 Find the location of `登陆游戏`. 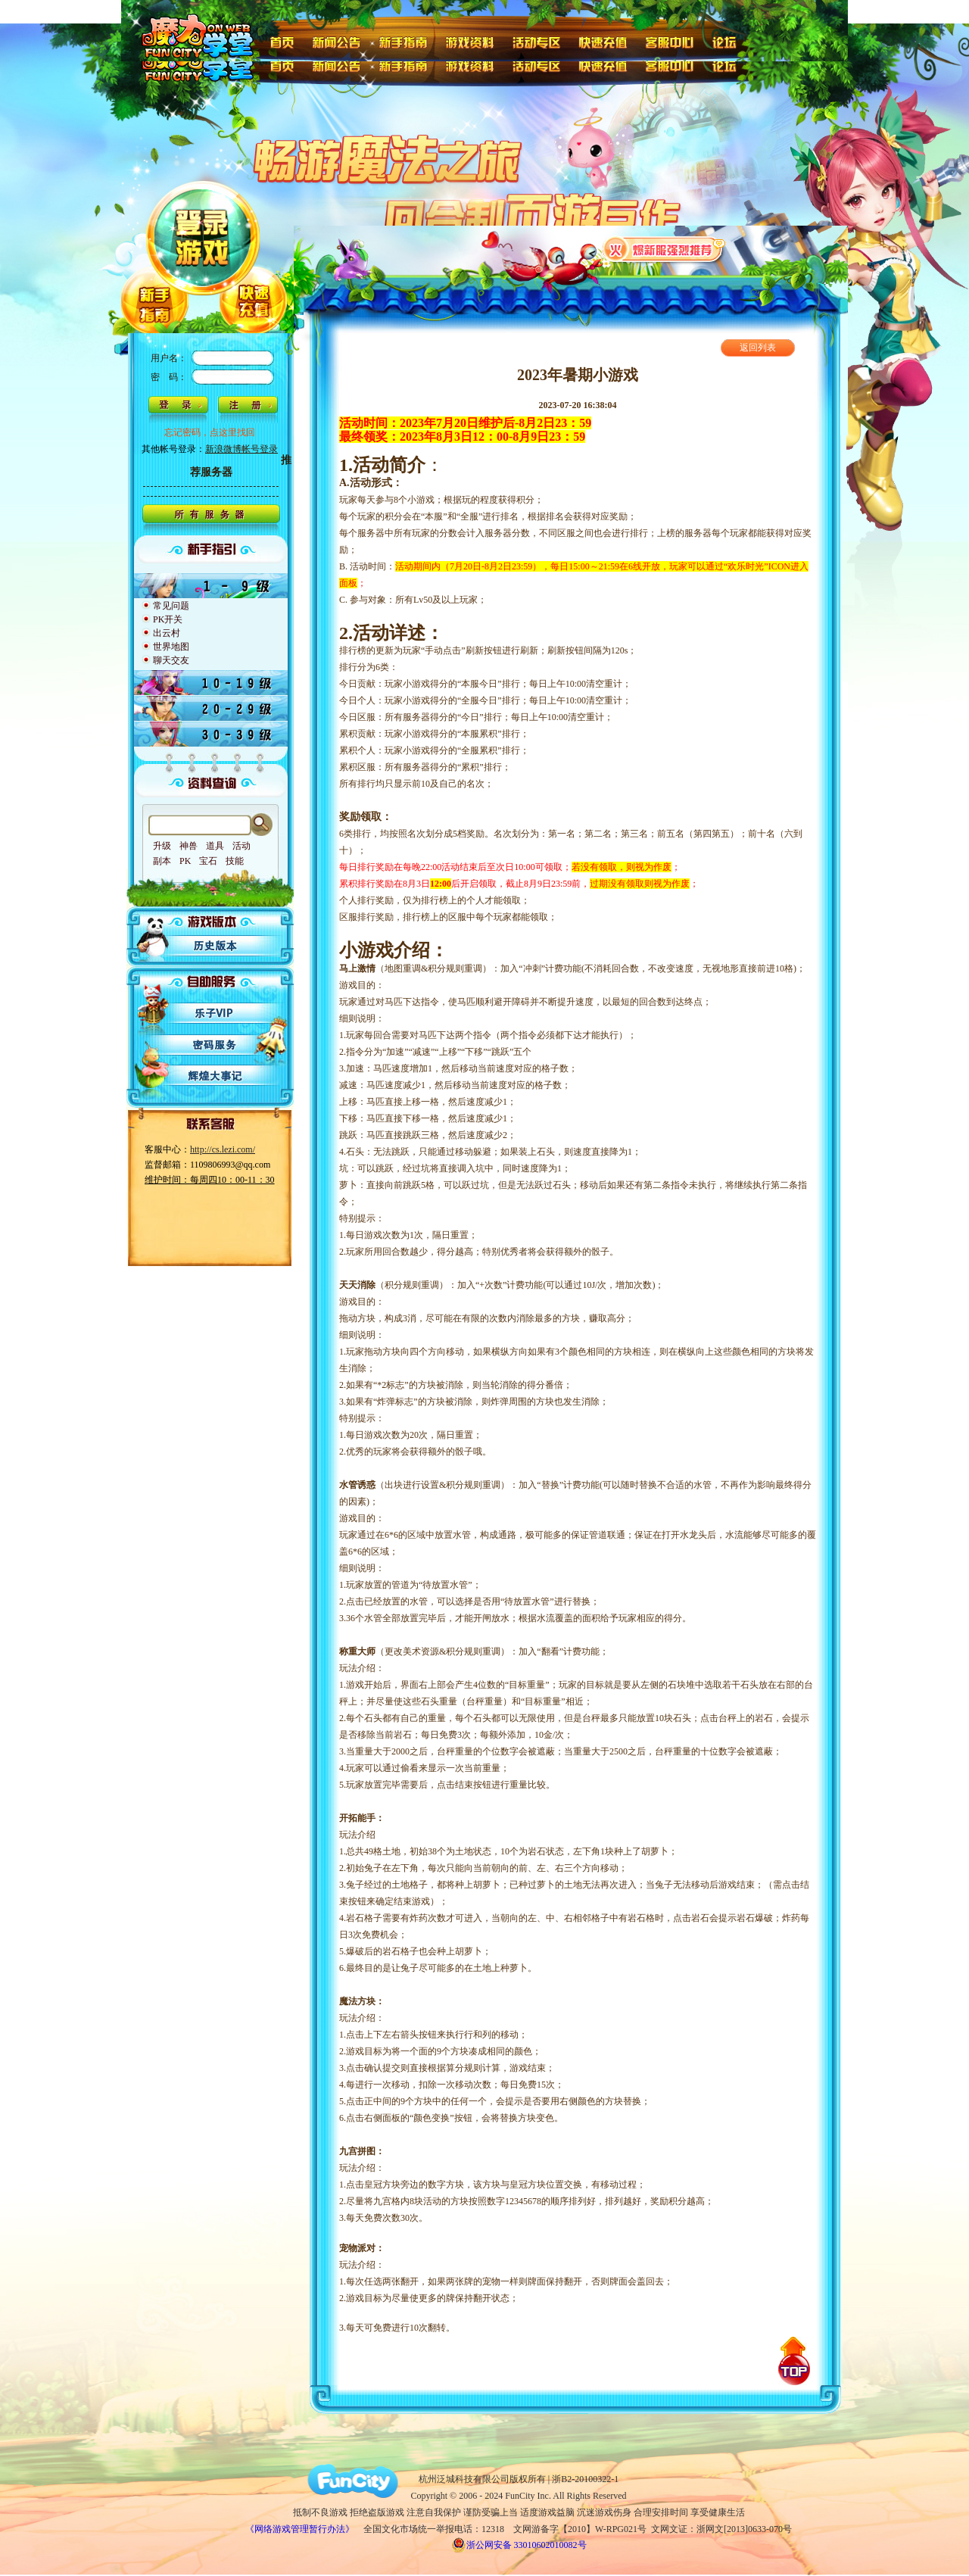

登陆游戏 is located at coordinates (203, 213).